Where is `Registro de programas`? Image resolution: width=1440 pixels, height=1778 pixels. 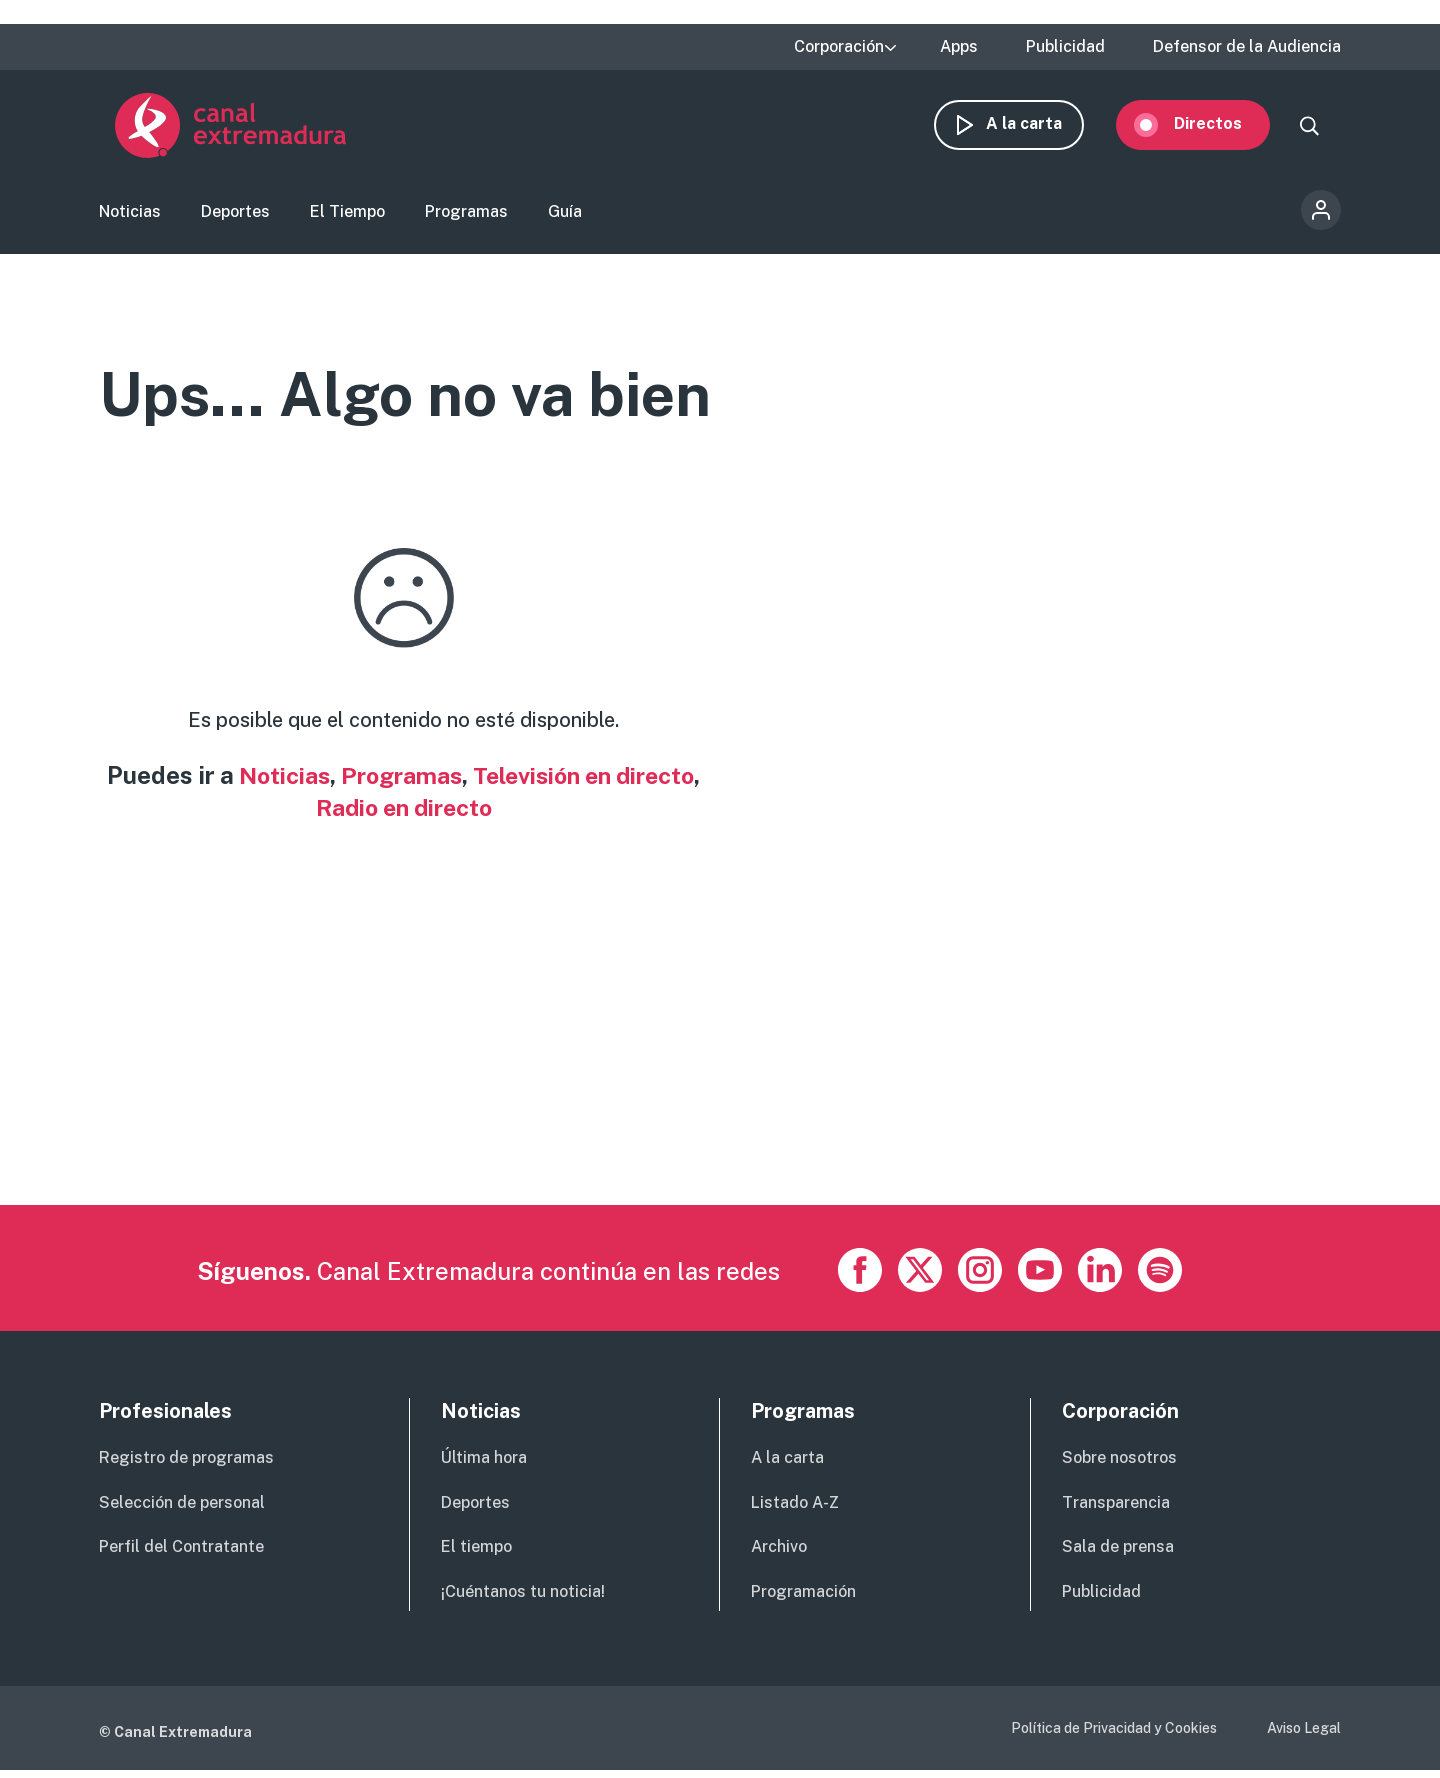 Registro de programas is located at coordinates (186, 1465).